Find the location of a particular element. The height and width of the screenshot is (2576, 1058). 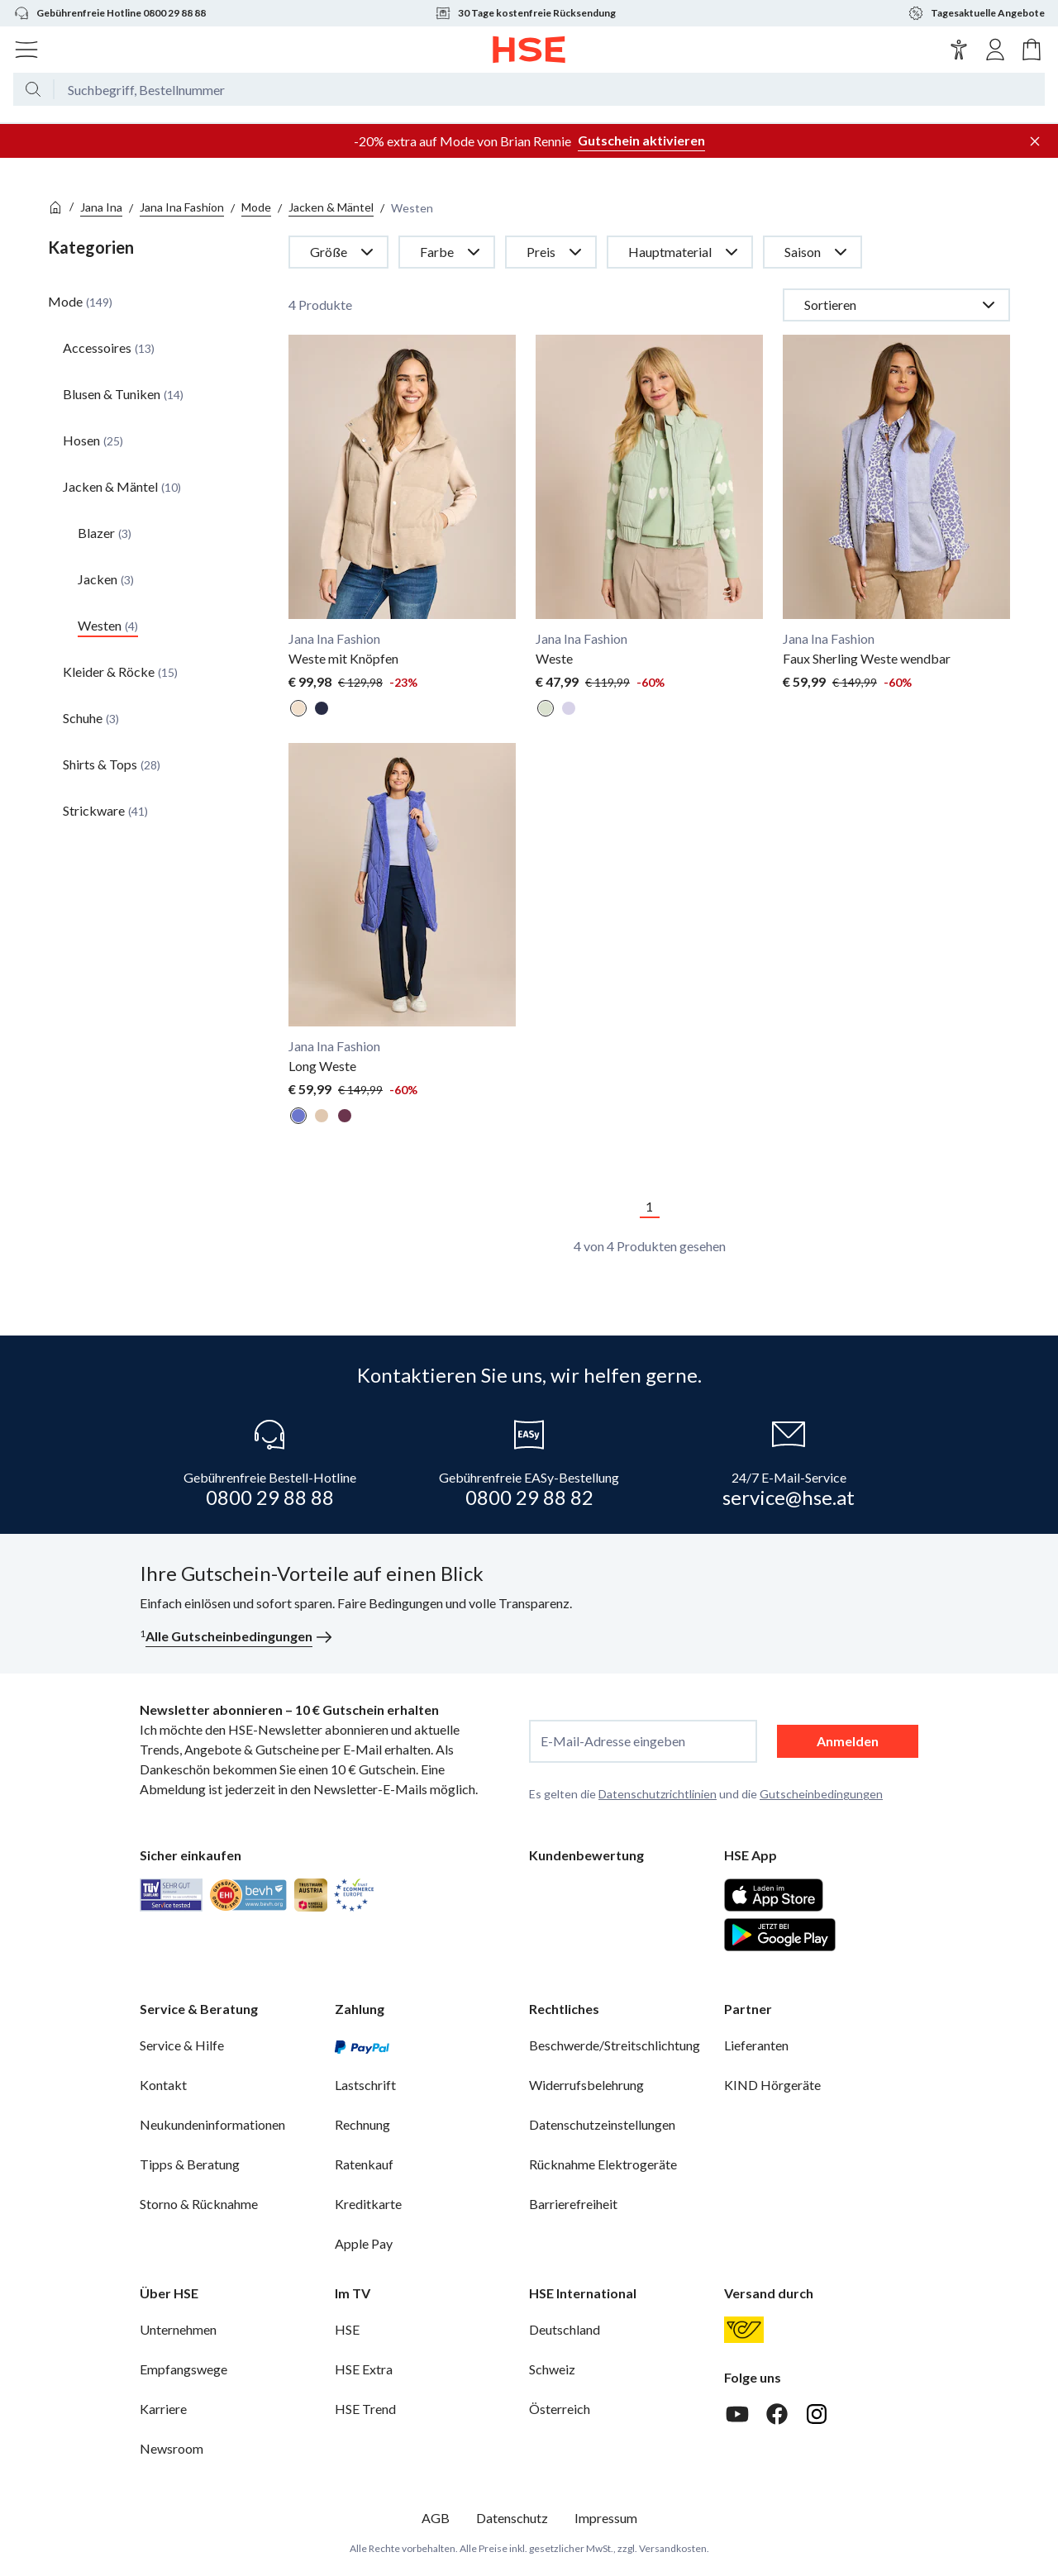

Lieferanten is located at coordinates (756, 2045).